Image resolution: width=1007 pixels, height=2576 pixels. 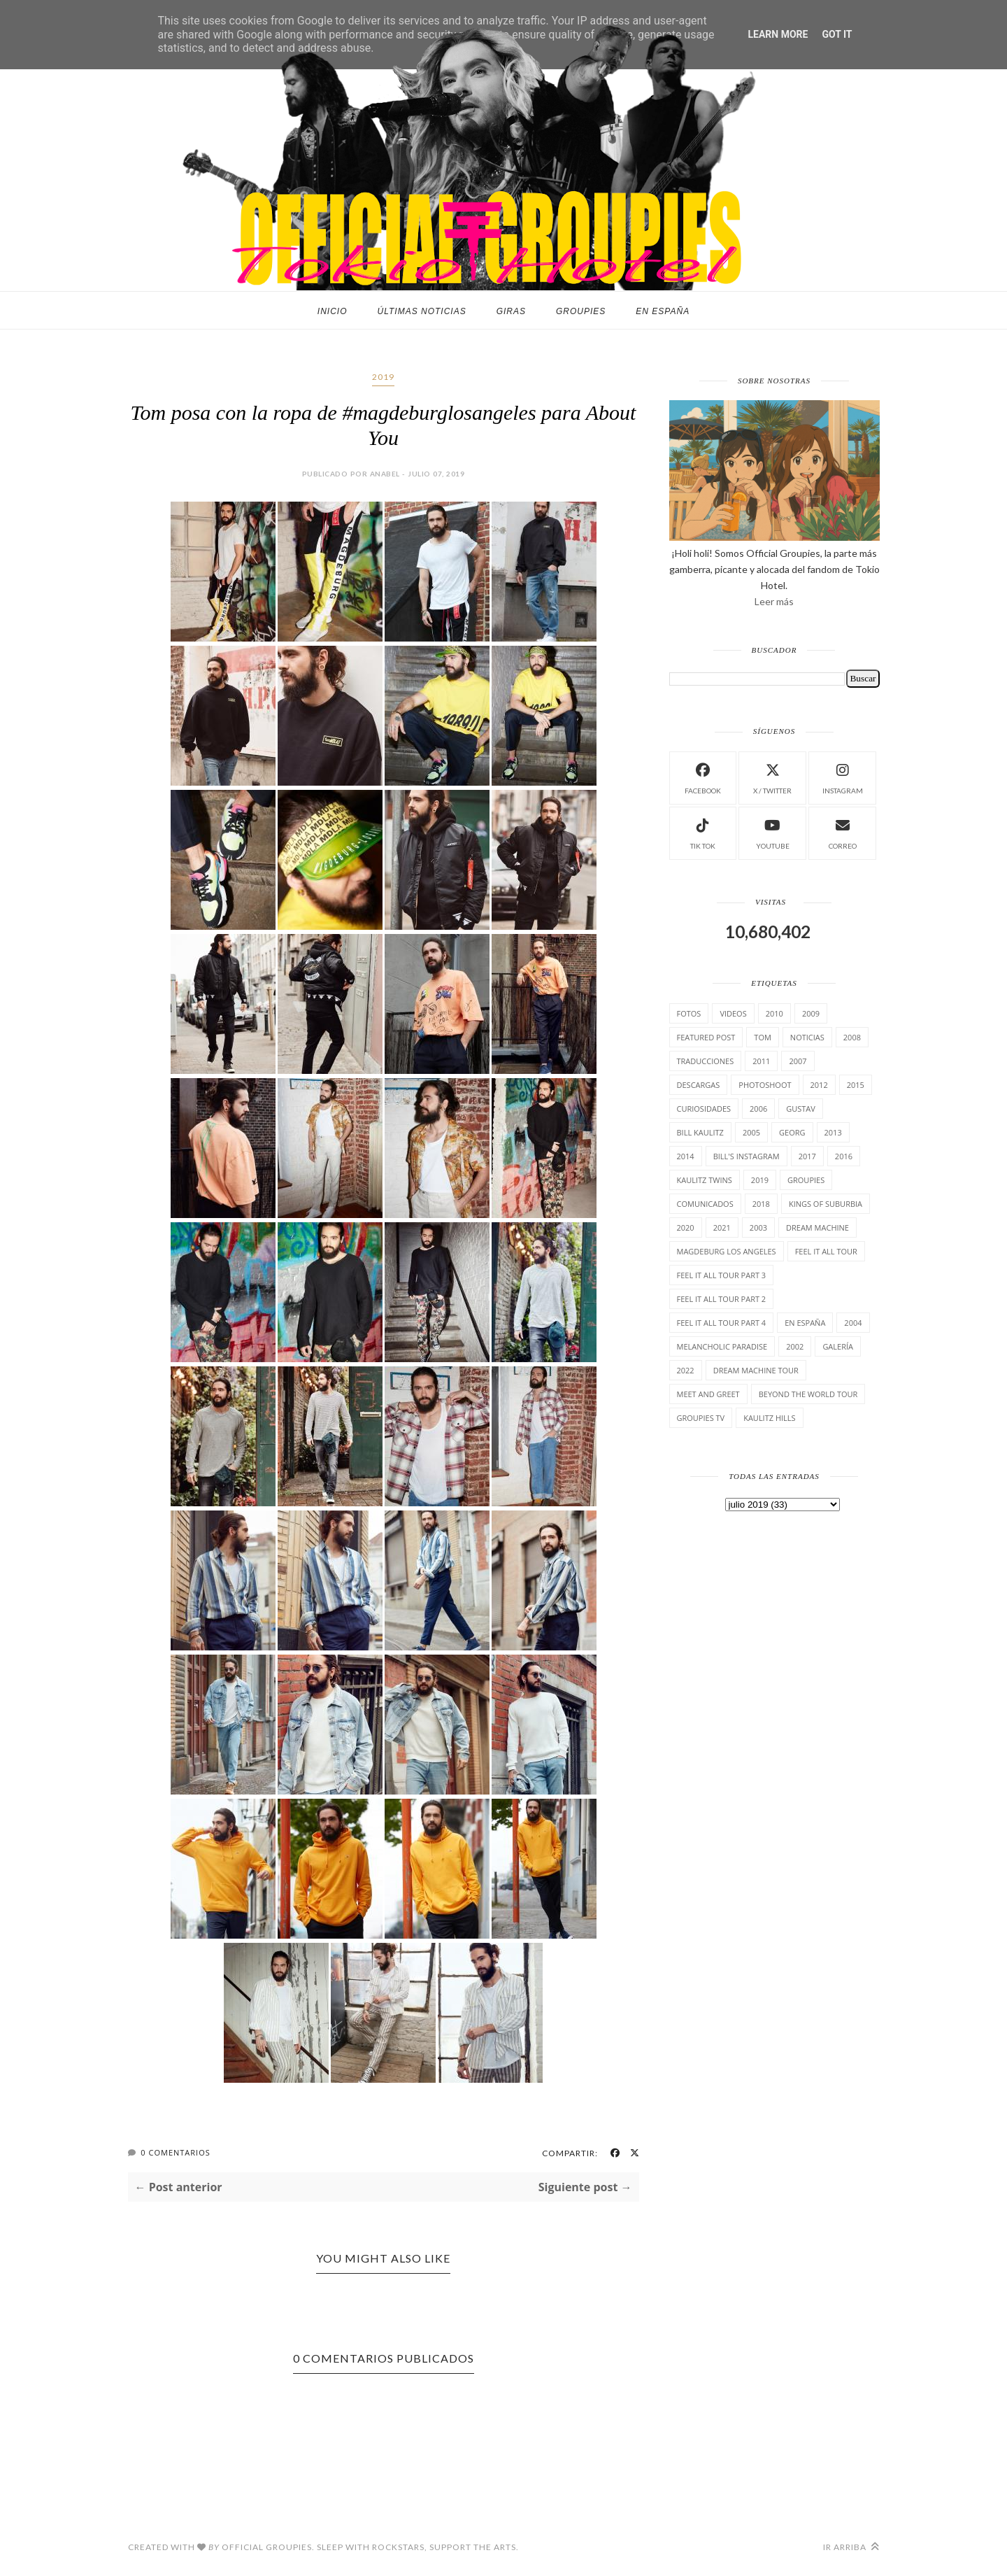 What do you see at coordinates (422, 311) in the screenshot?
I see `Últimas noticias` at bounding box center [422, 311].